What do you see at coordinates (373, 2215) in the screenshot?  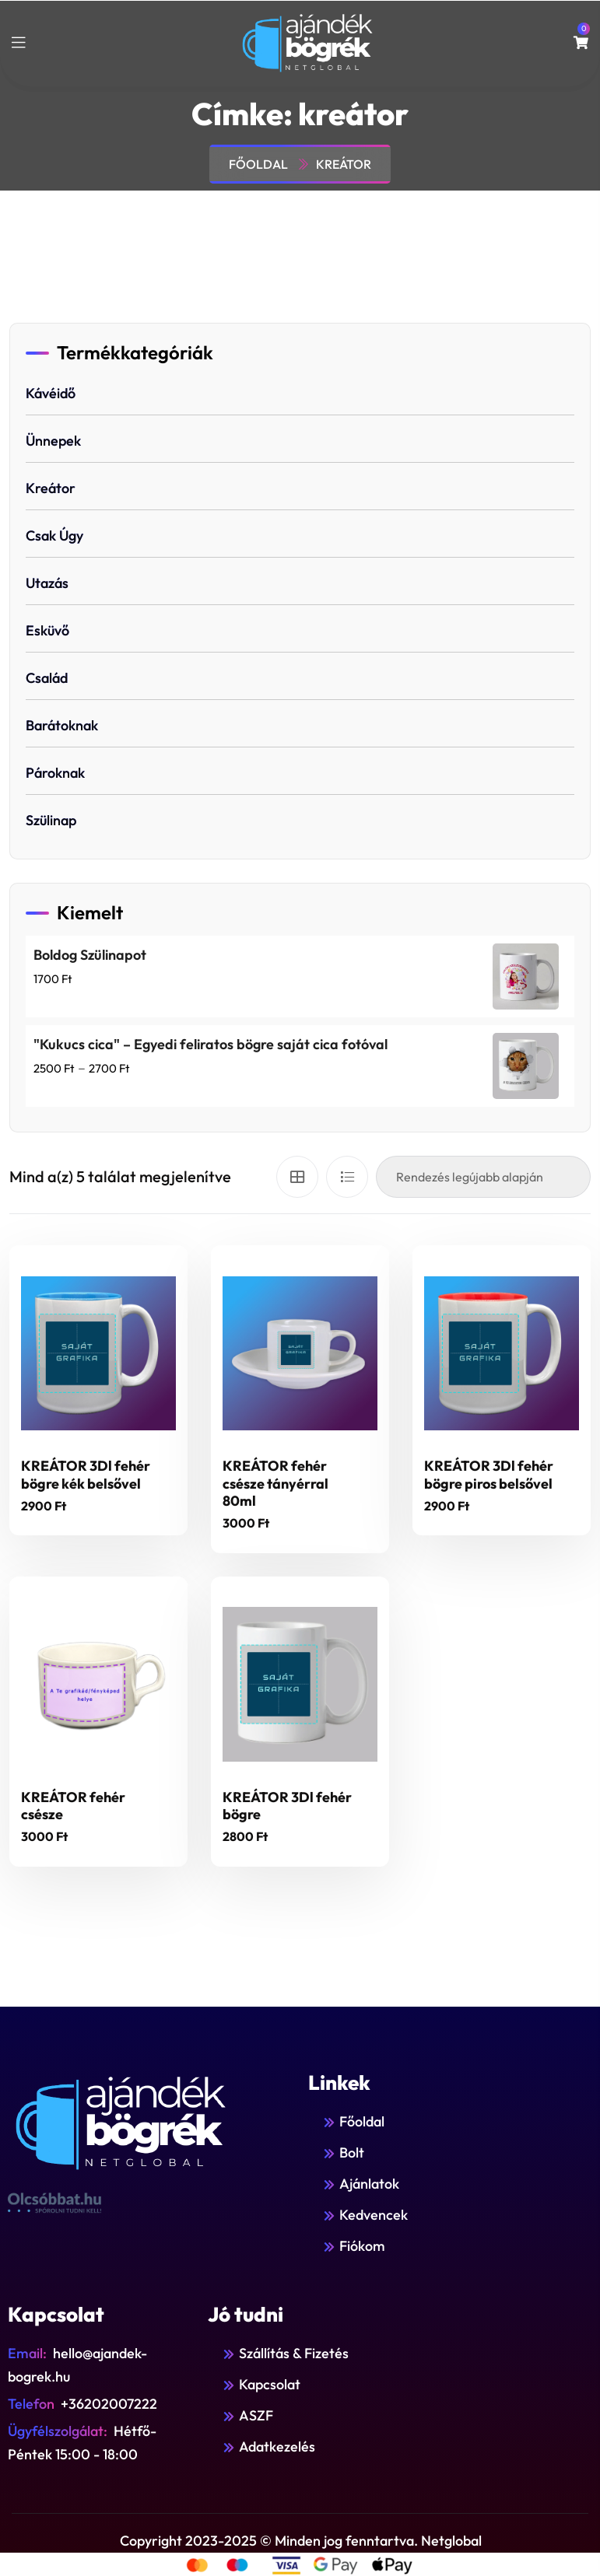 I see `Kedvencek` at bounding box center [373, 2215].